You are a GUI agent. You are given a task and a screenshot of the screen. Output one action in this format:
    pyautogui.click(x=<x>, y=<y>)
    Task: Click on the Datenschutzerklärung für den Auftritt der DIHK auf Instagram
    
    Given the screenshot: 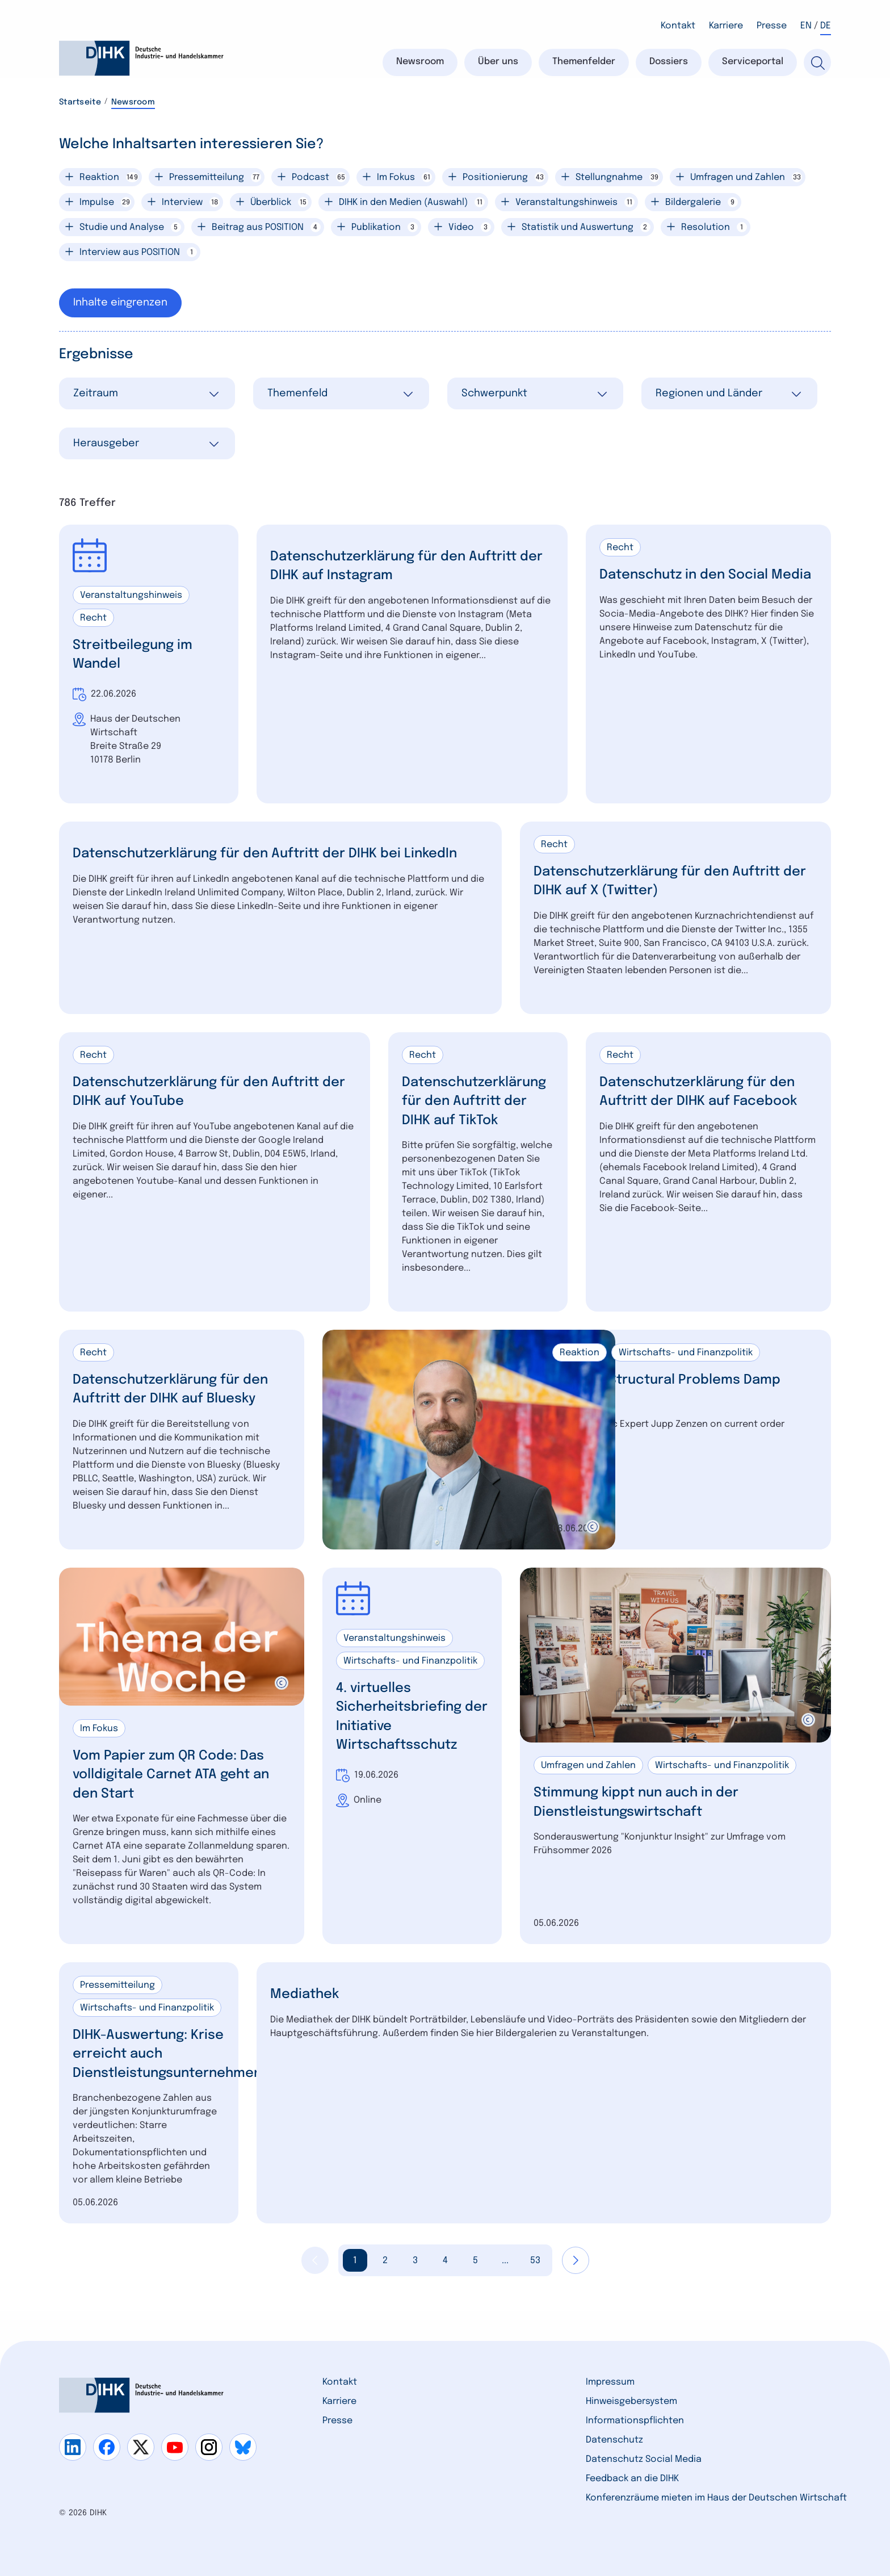 What is the action you would take?
    pyautogui.click(x=399, y=566)
    